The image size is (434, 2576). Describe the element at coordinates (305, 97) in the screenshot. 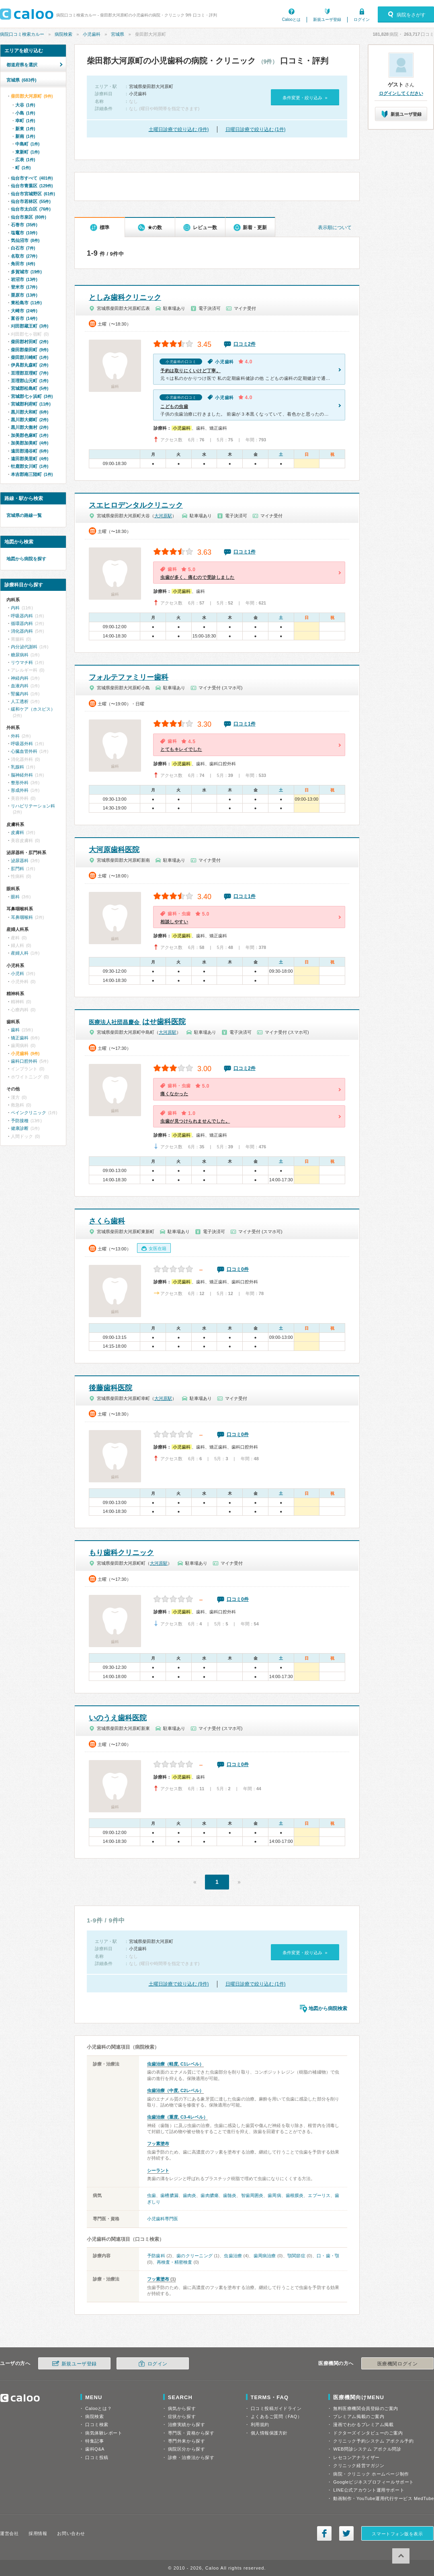

I see `条件変更・絞り込み »` at that location.